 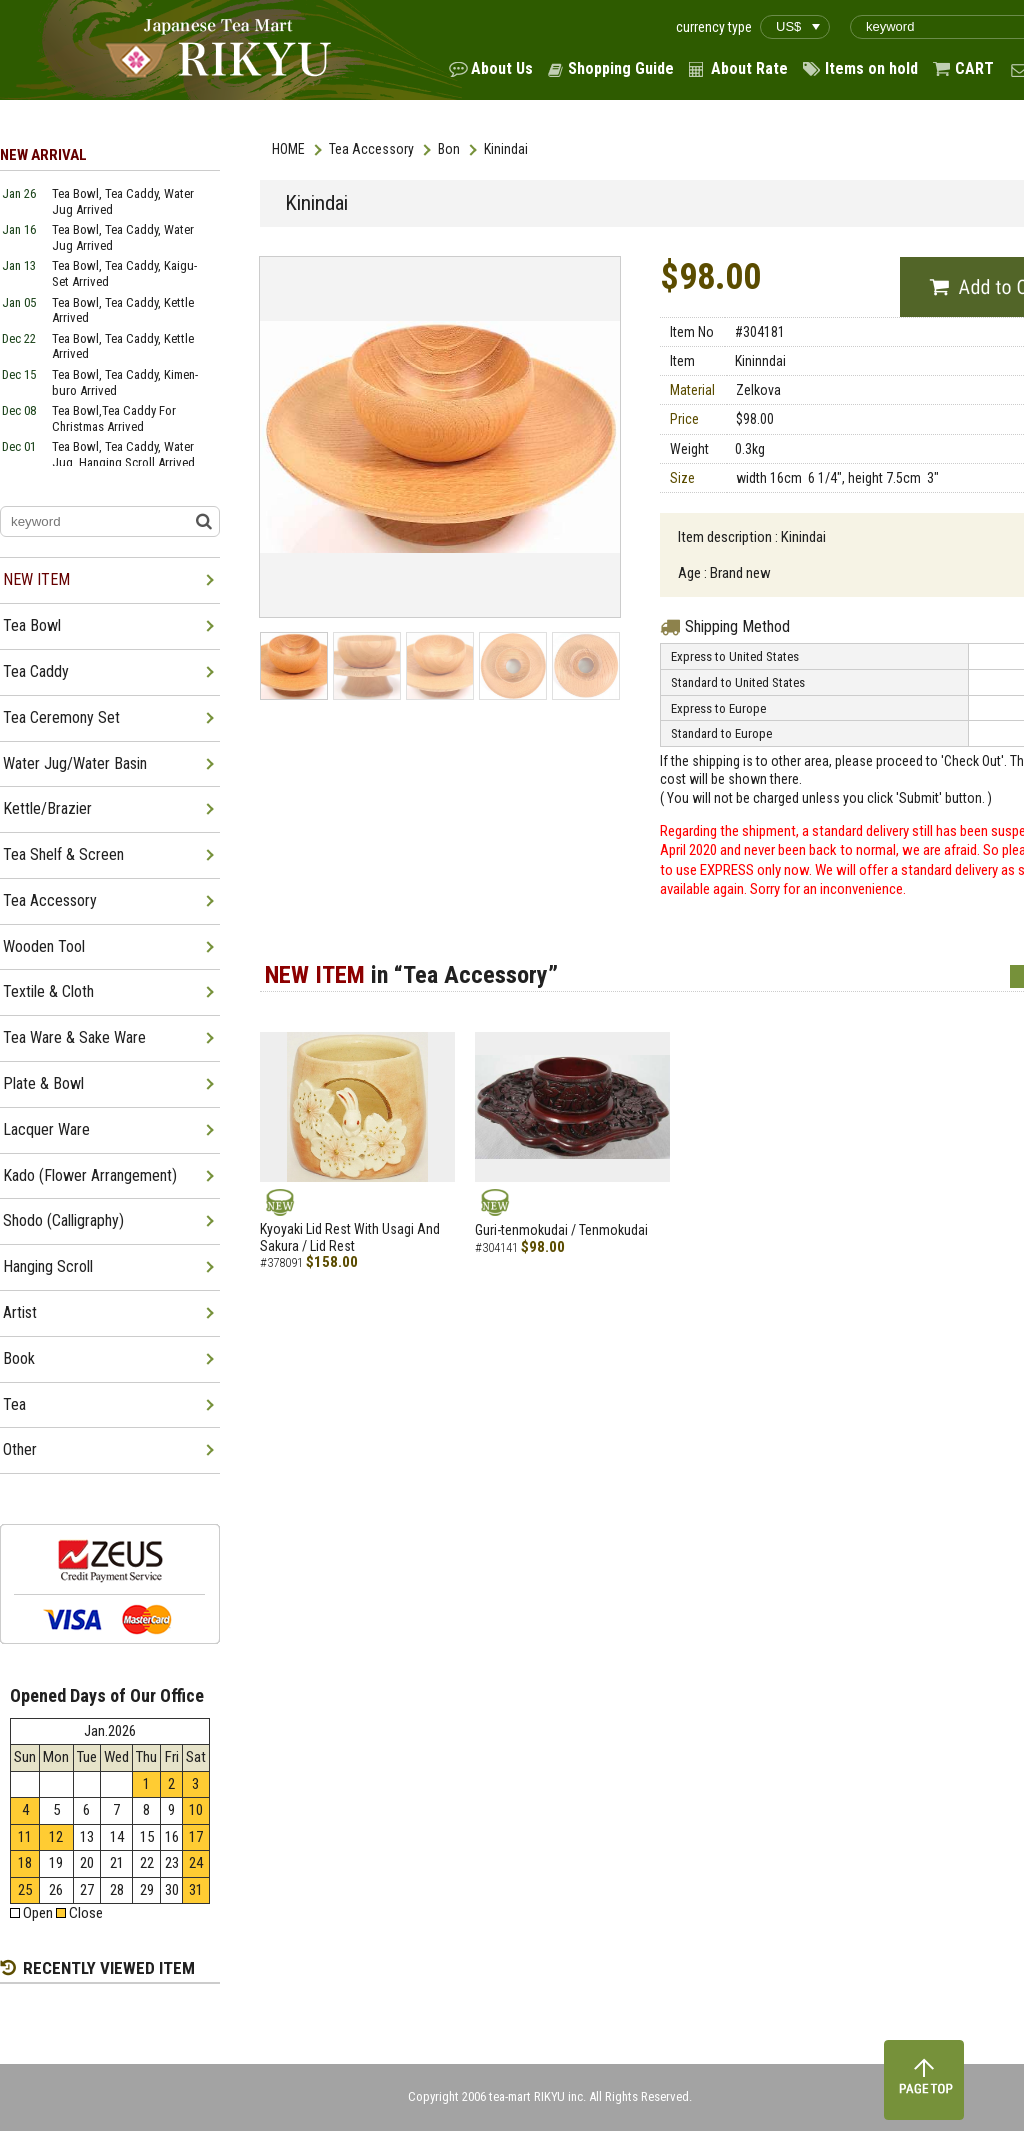 What do you see at coordinates (371, 149) in the screenshot?
I see `Tea Accessory` at bounding box center [371, 149].